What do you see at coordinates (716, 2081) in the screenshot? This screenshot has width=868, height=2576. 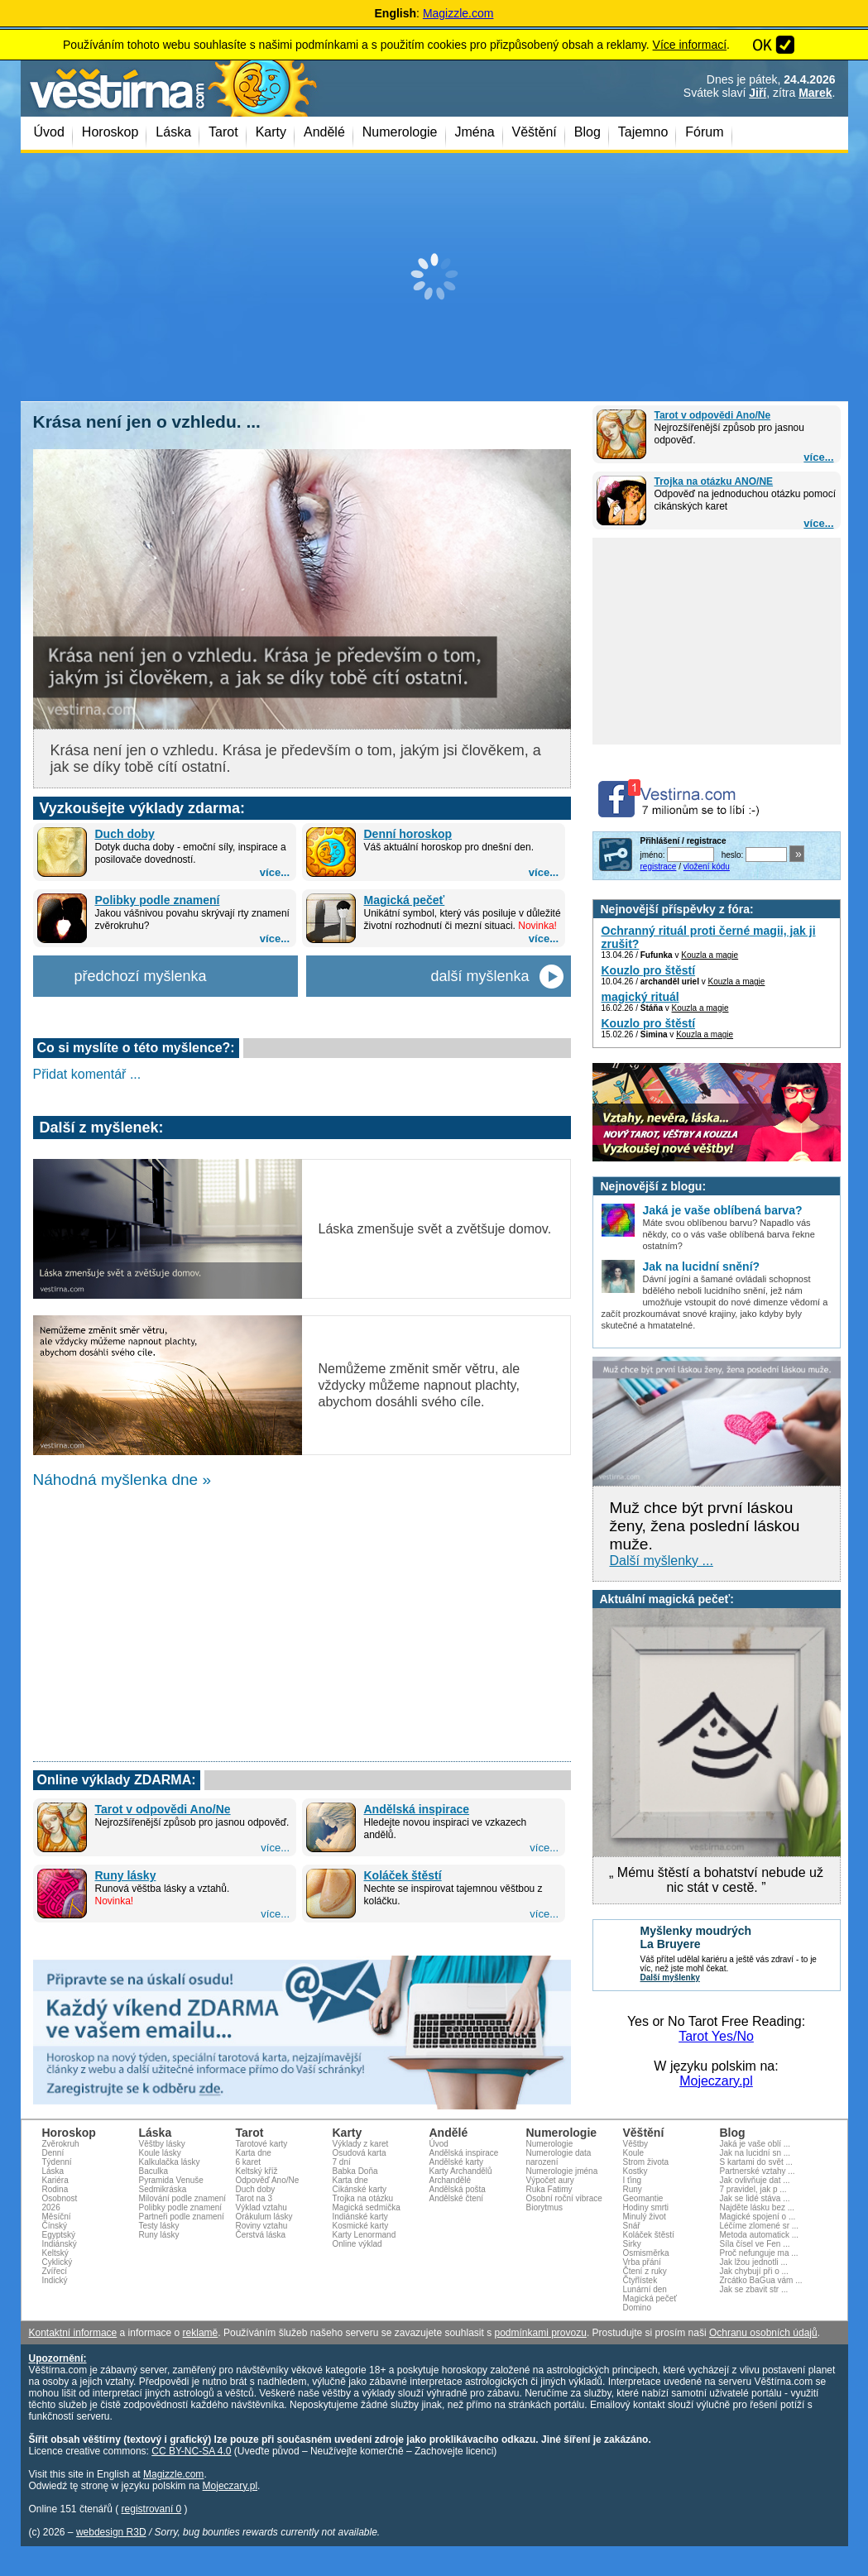 I see `Mojeczary.pl` at bounding box center [716, 2081].